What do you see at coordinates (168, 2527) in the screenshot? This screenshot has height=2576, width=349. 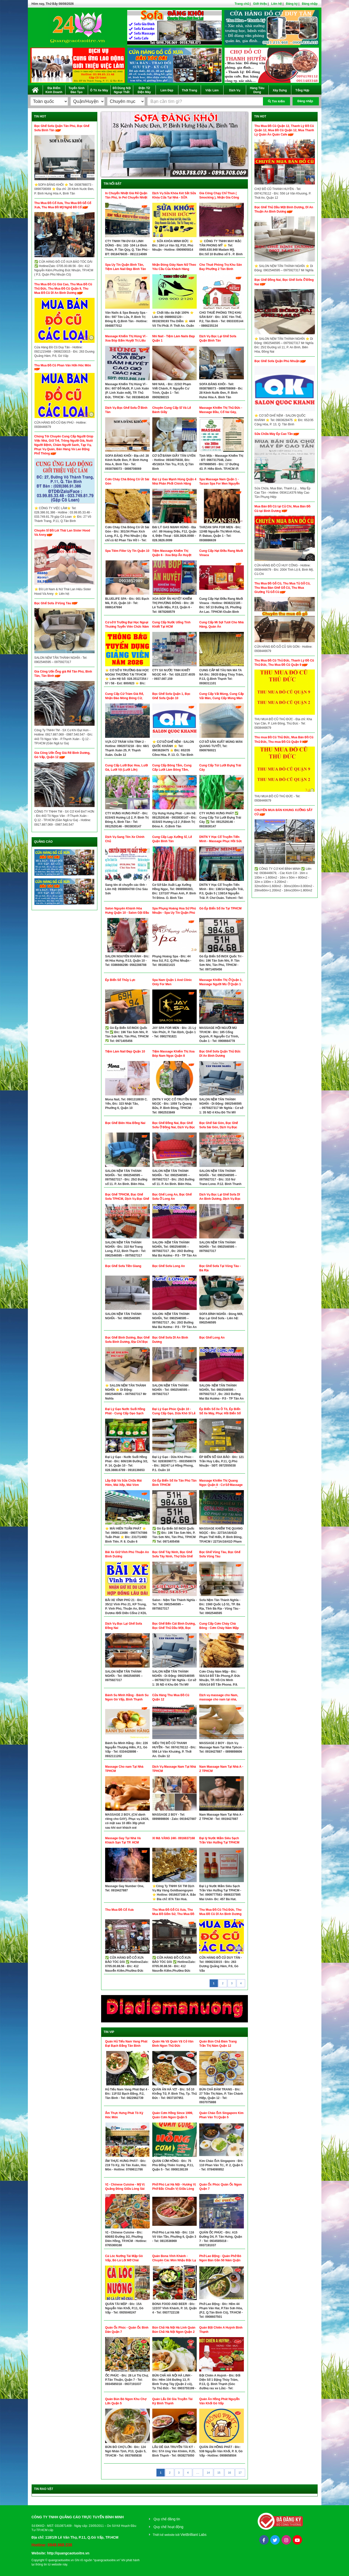 I see `Quy chế hoạt động` at bounding box center [168, 2527].